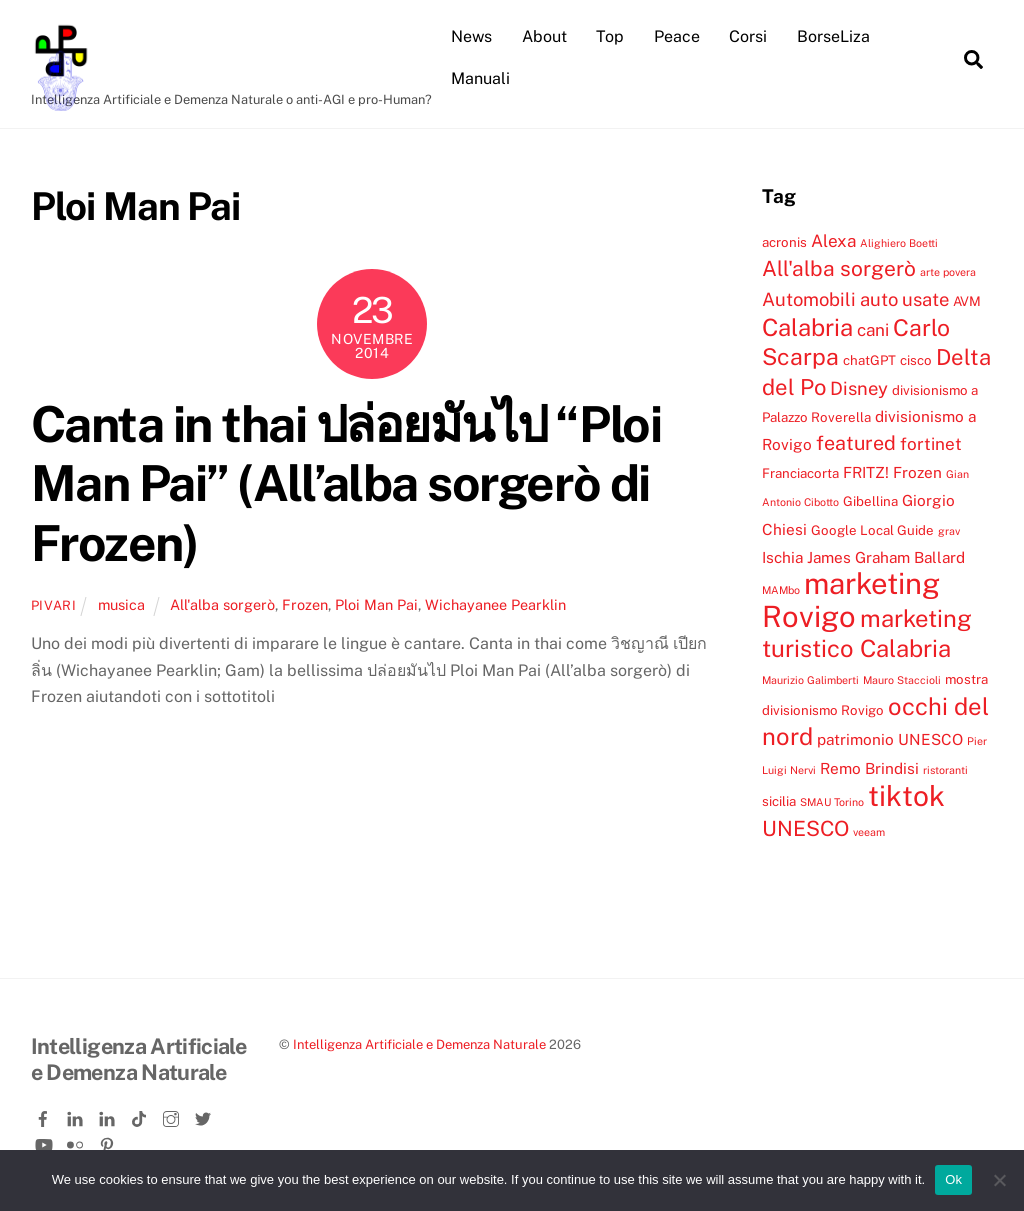  What do you see at coordinates (141, 1115) in the screenshot?
I see `[tiktok]` at bounding box center [141, 1115].